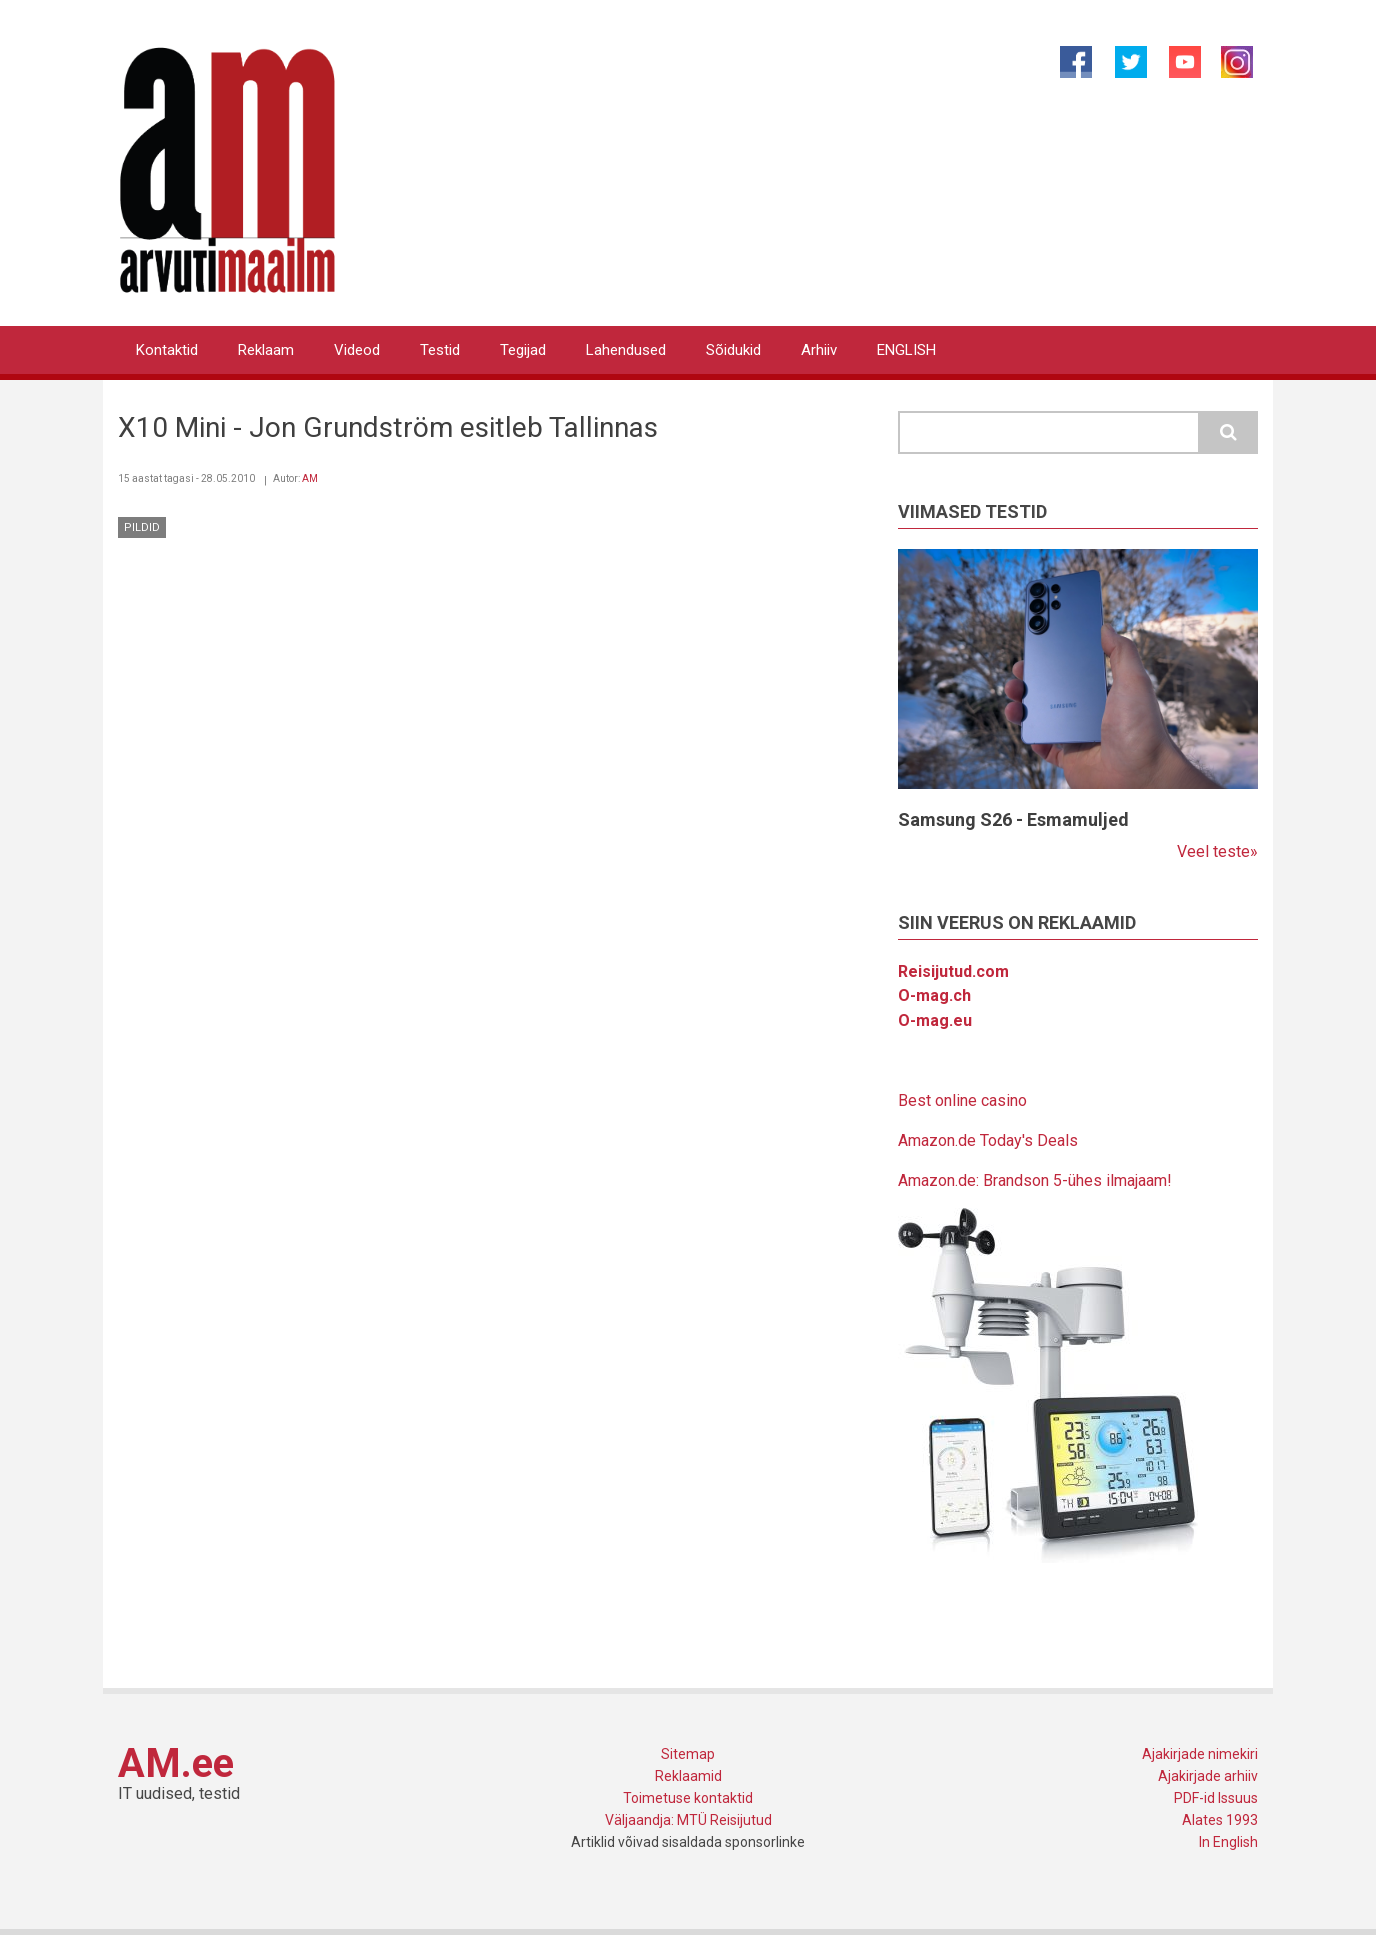  I want to click on Tegijad, so click(523, 350).